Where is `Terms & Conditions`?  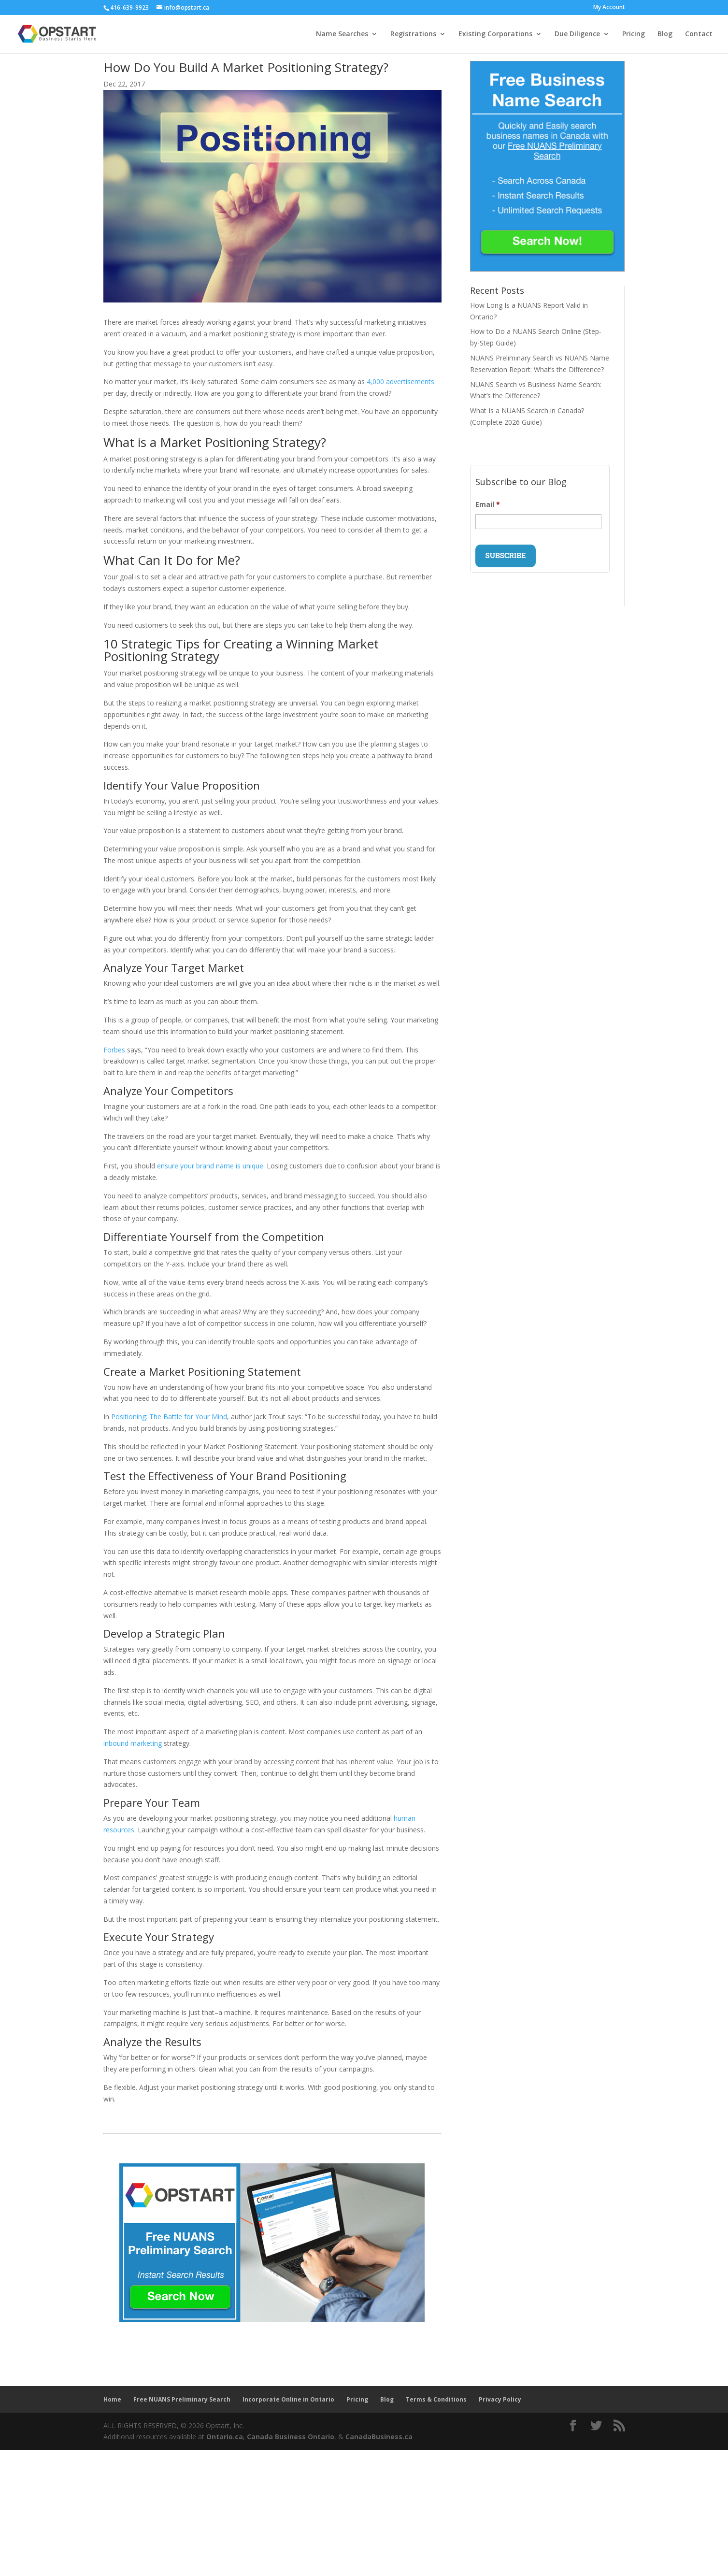 Terms & Conditions is located at coordinates (436, 2399).